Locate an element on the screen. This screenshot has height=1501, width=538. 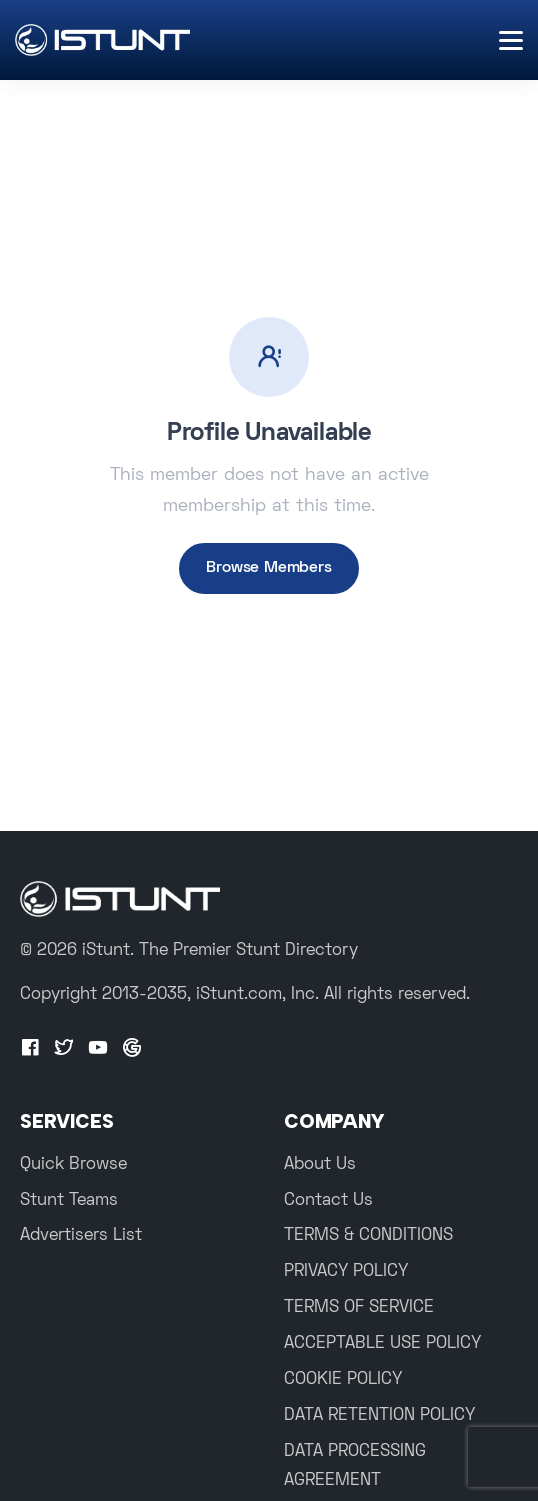
About Us is located at coordinates (320, 1165).